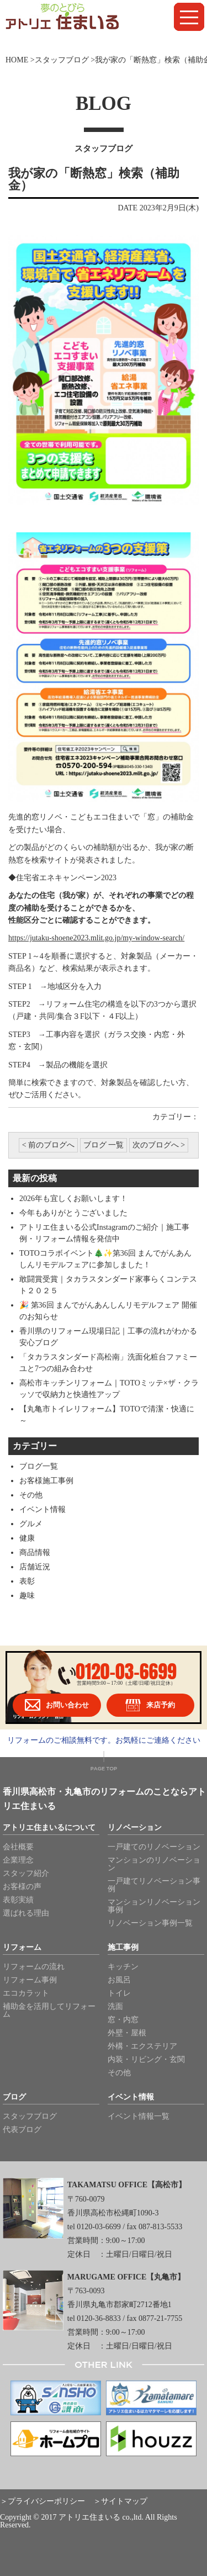 Image resolution: width=207 pixels, height=2576 pixels. I want to click on 次のブログへ >, so click(158, 1145).